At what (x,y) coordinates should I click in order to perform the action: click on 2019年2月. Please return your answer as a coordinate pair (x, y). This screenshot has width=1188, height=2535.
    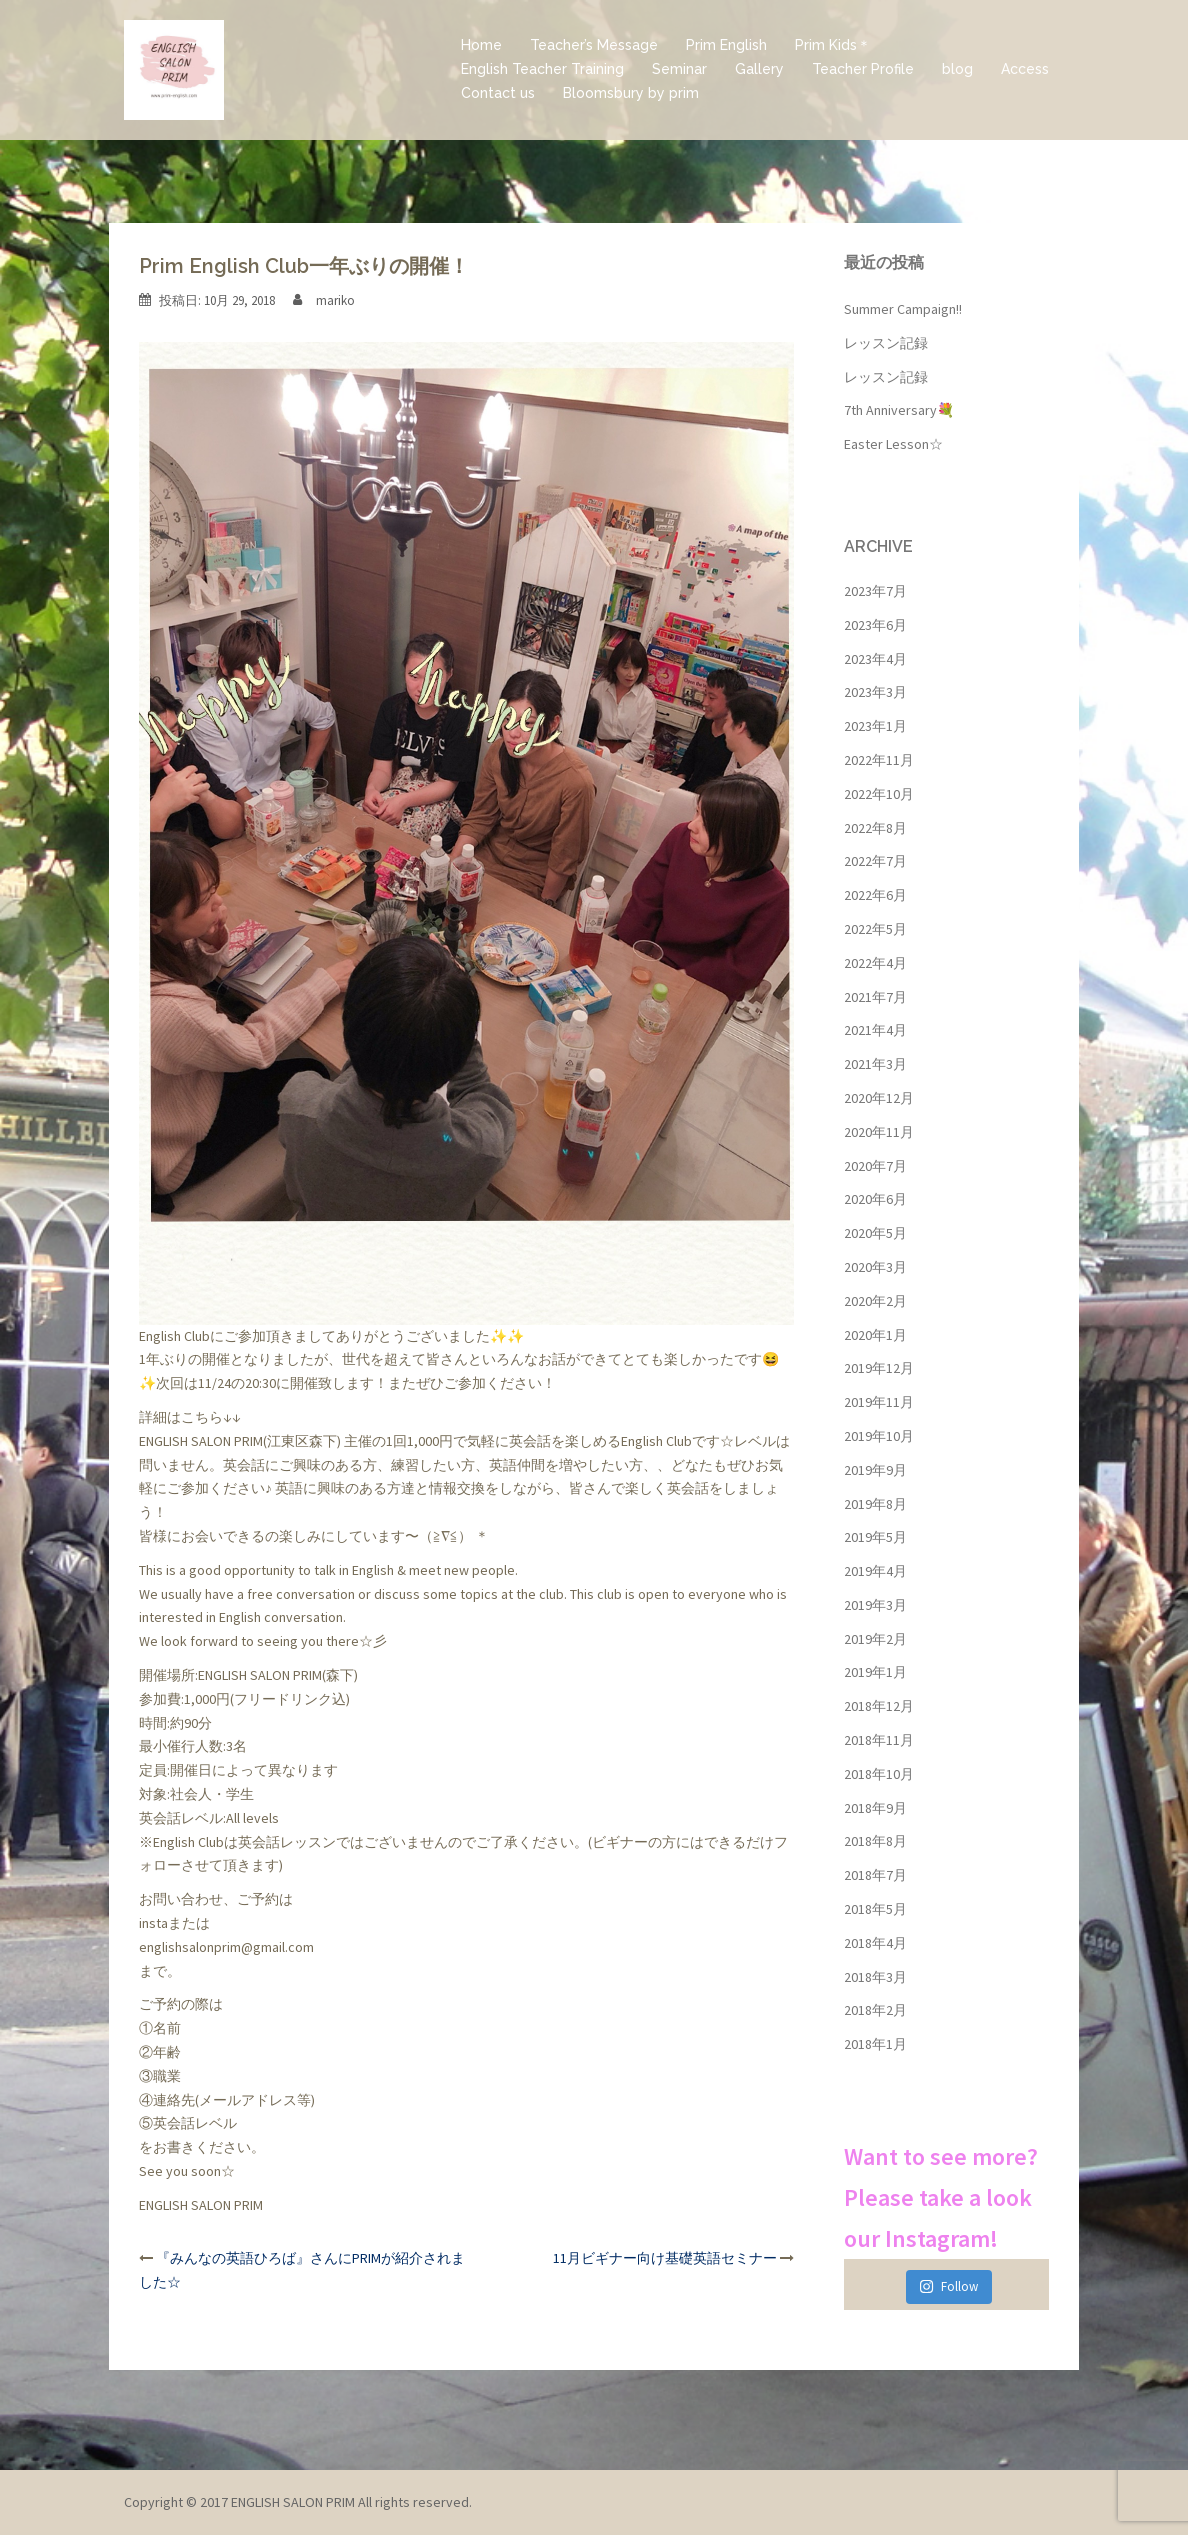
    Looking at the image, I should click on (875, 1639).